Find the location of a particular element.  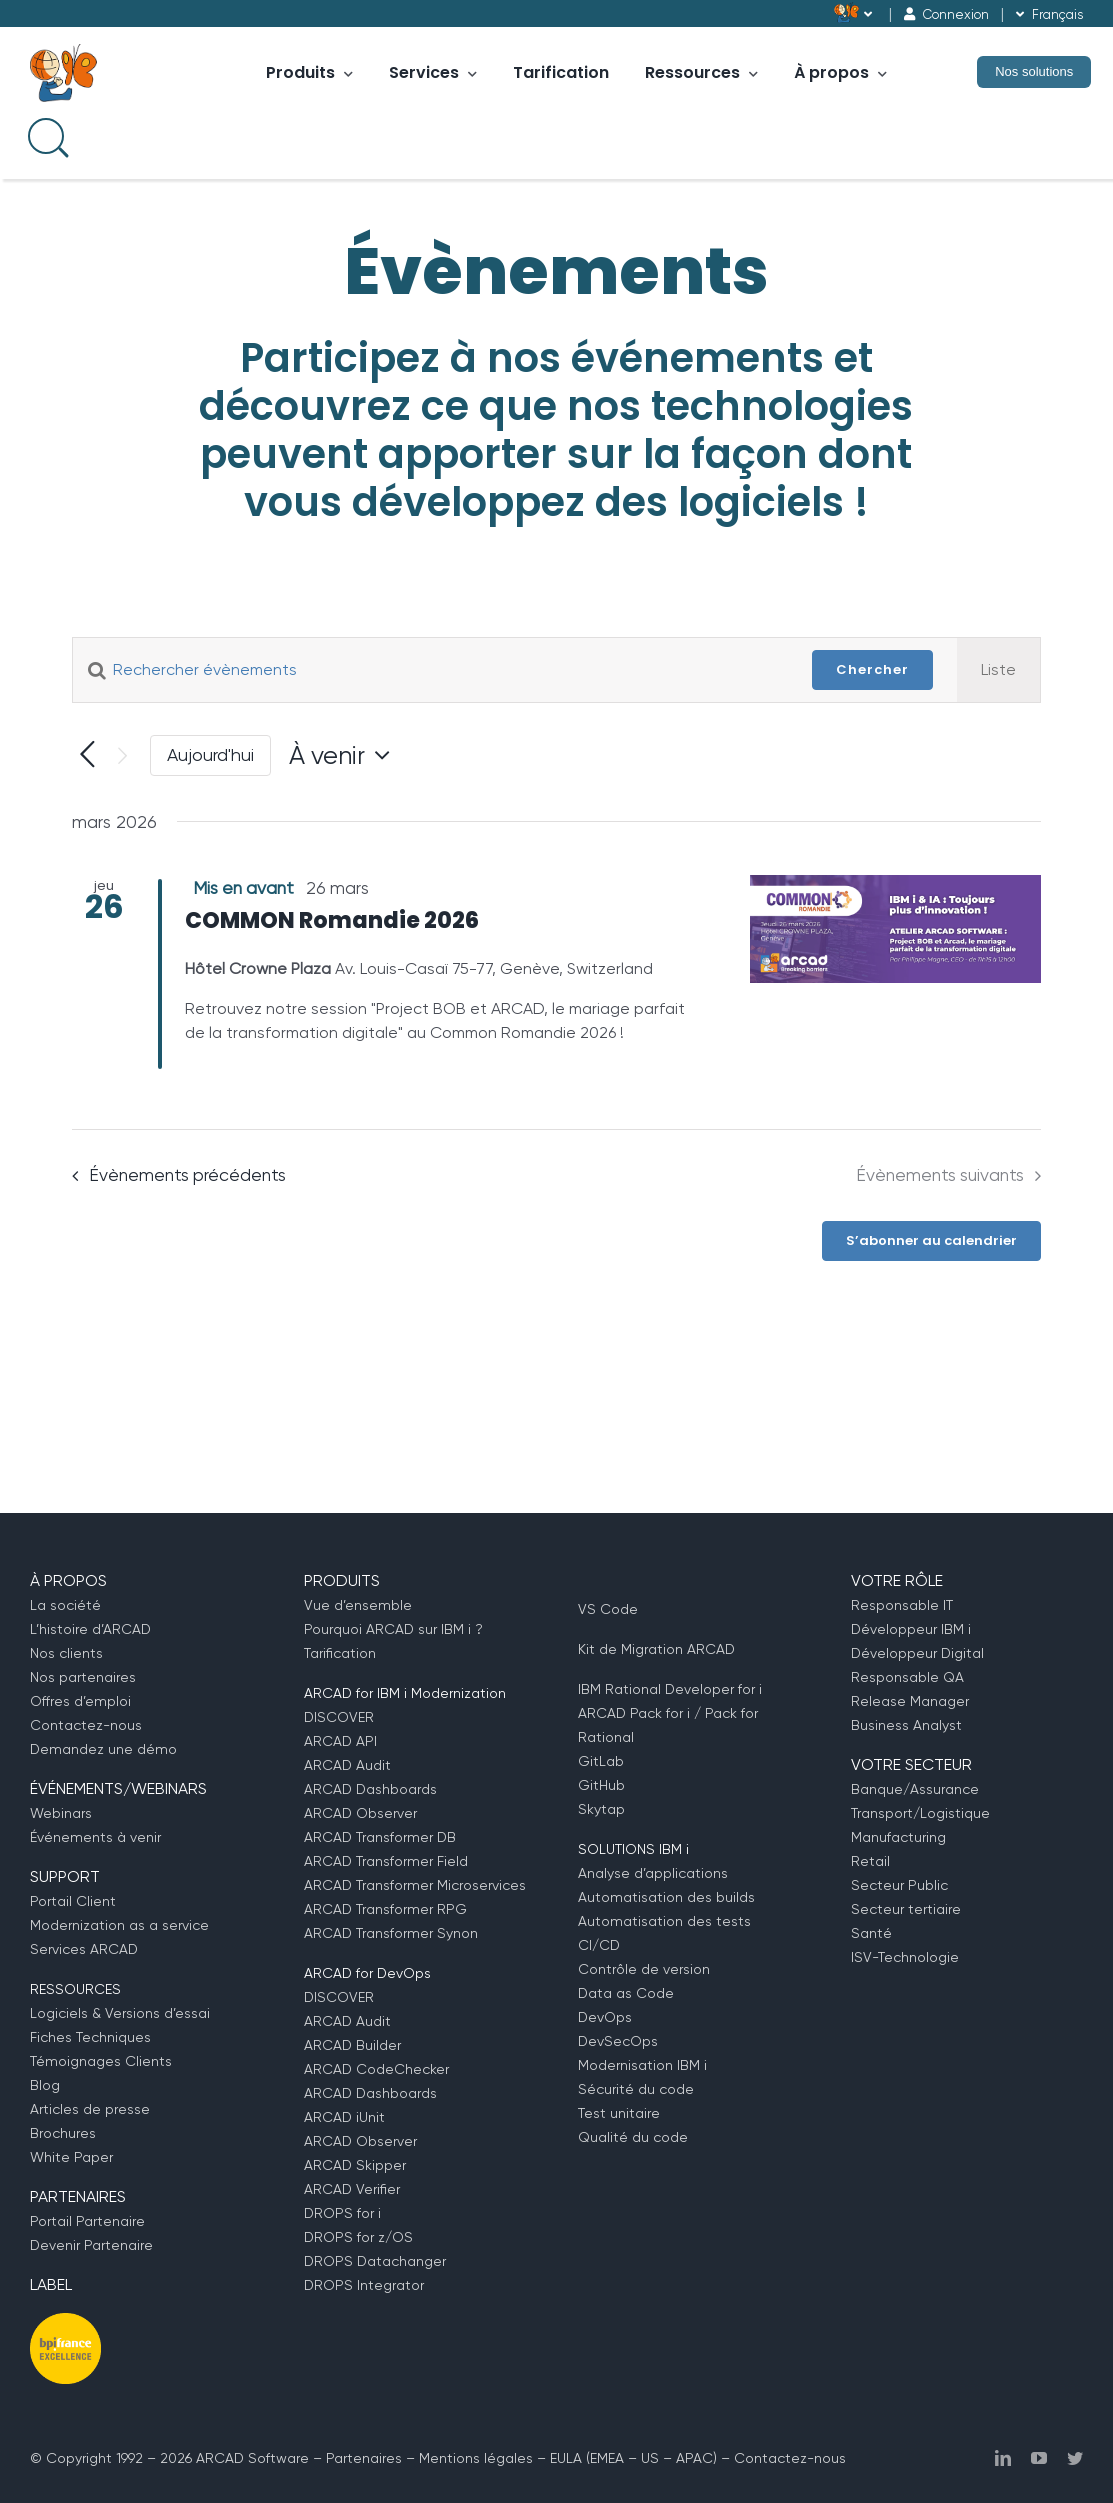

Webinars is located at coordinates (61, 1813).